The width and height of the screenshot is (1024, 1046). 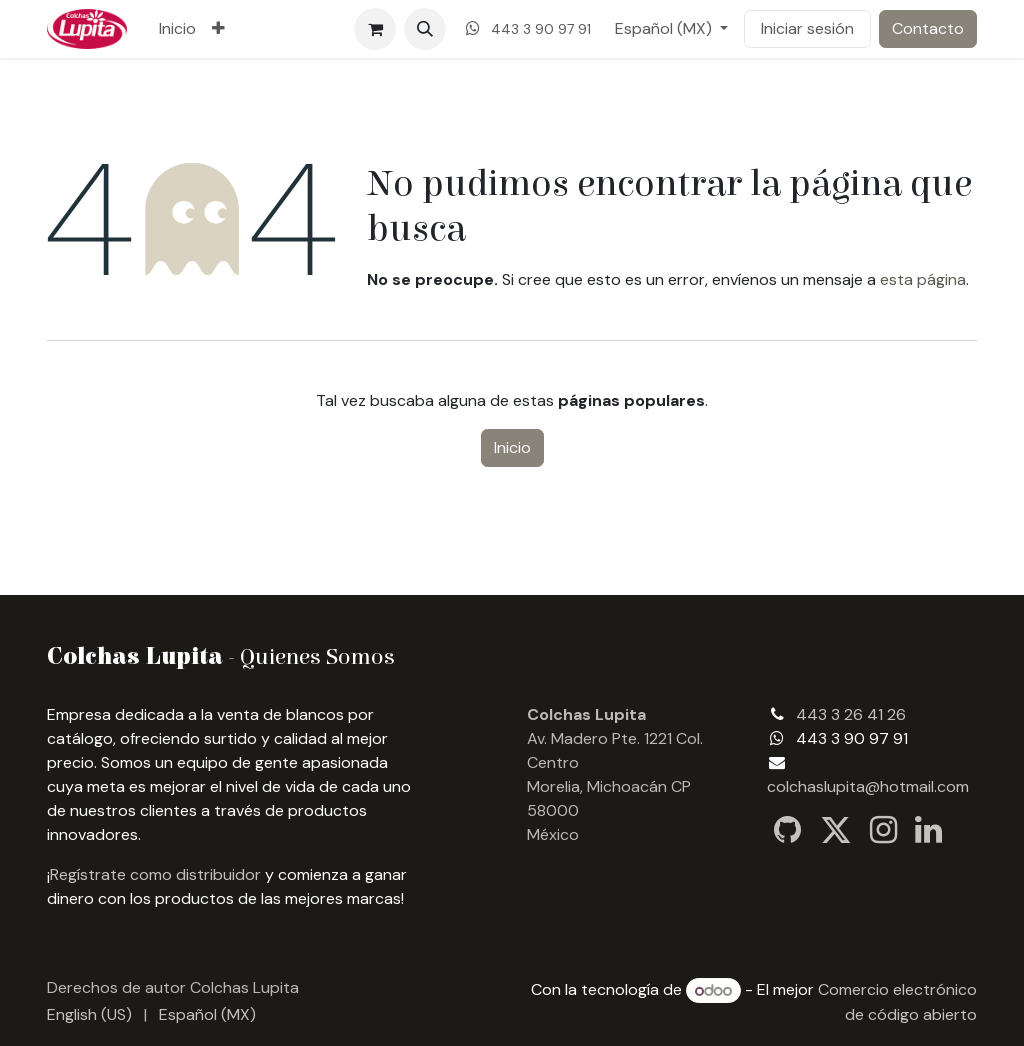 I want to click on colchaslupita@hotmail.com, so click(x=868, y=786).